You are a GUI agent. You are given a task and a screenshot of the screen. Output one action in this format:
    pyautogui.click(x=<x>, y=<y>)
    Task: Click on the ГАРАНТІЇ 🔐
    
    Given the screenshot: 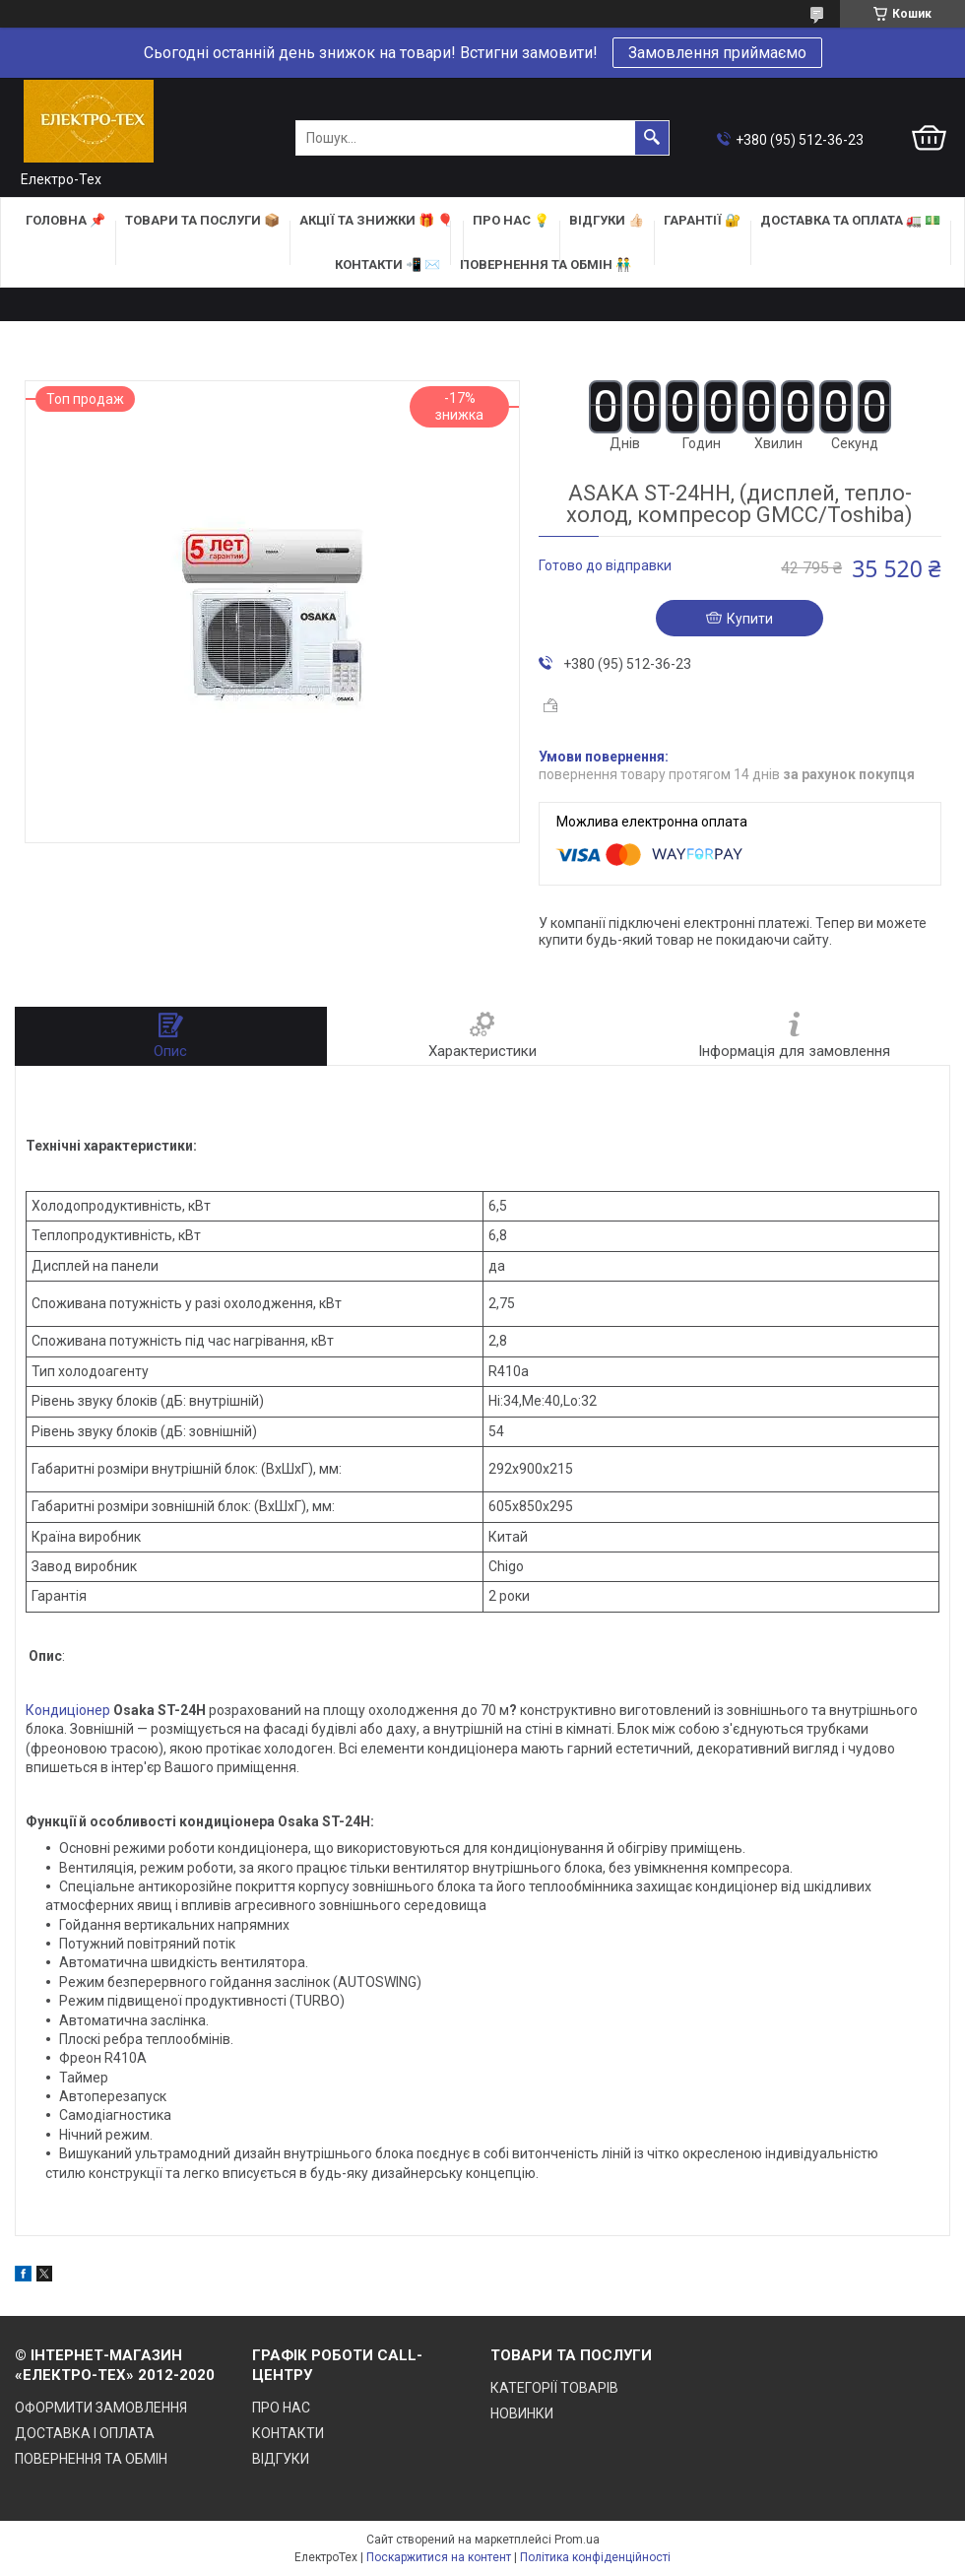 What is the action you would take?
    pyautogui.click(x=702, y=220)
    